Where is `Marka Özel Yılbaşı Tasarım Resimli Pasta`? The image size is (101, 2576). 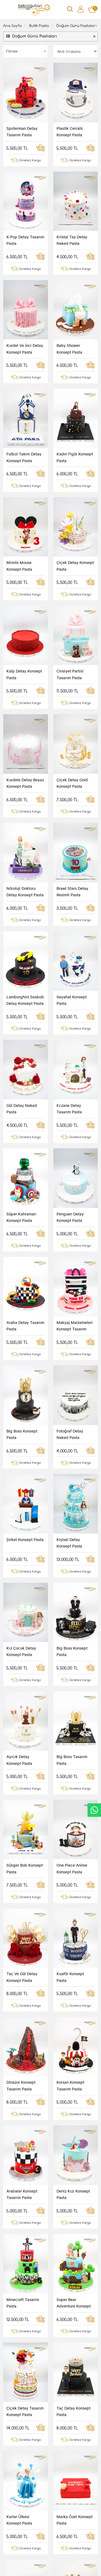
Marka Özel Yılbaşı Tasarım Resimli Pasta is located at coordinates (73, 2370).